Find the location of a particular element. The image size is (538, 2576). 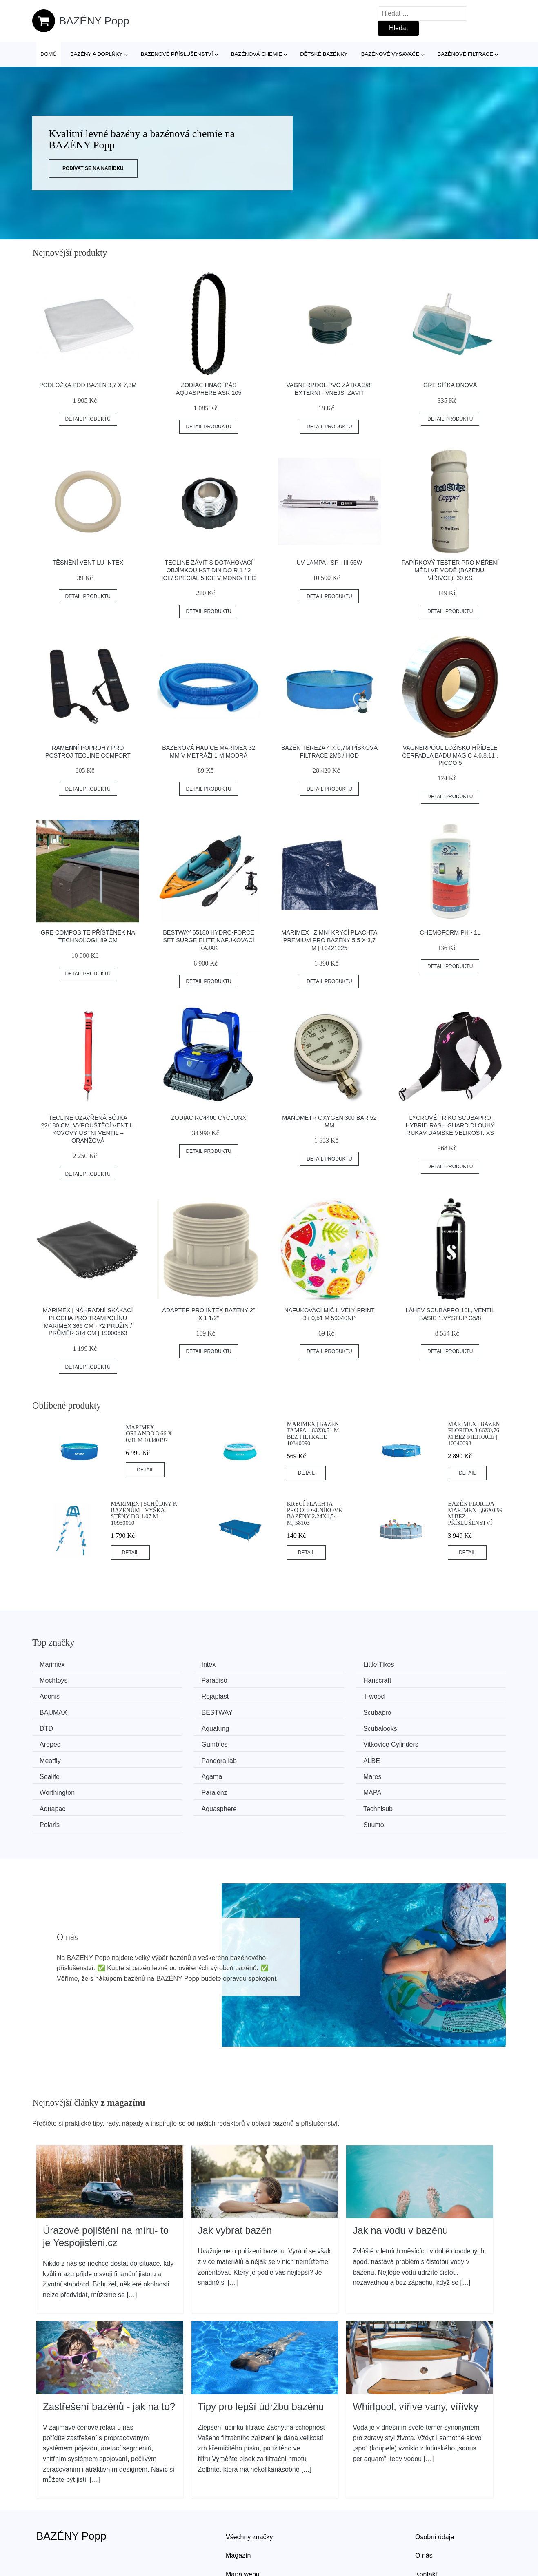

Suunto is located at coordinates (417, 1771).